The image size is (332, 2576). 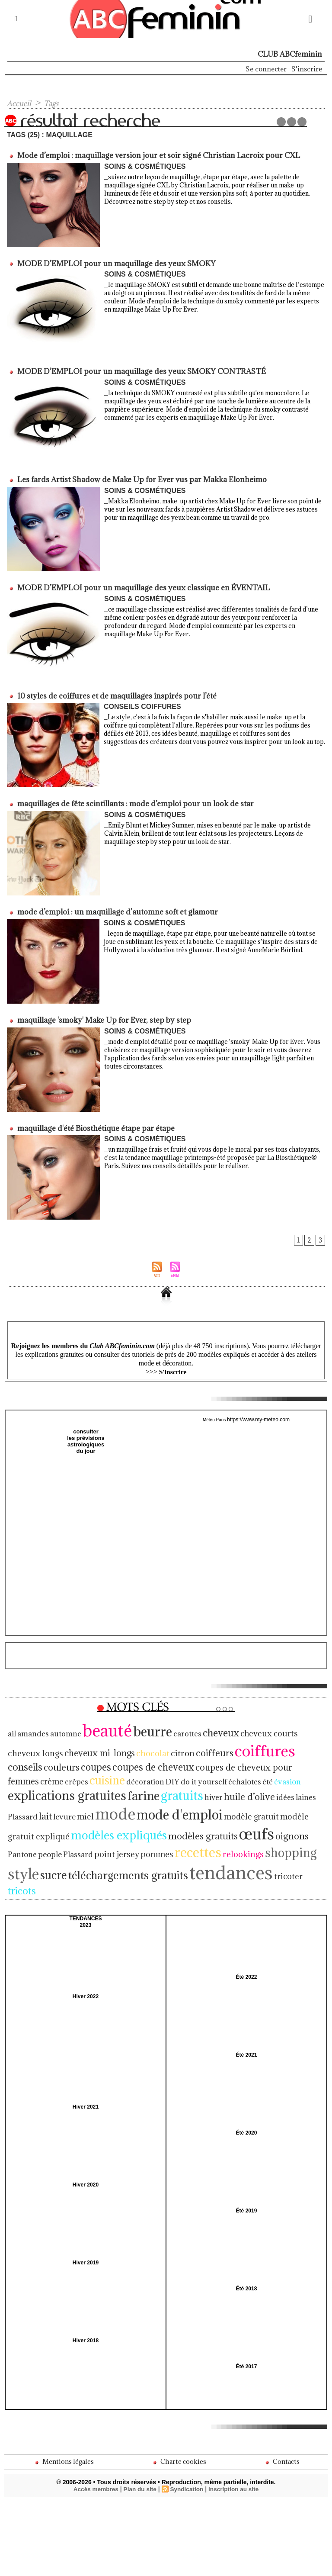 I want to click on cheveux courts, so click(x=245, y=1727).